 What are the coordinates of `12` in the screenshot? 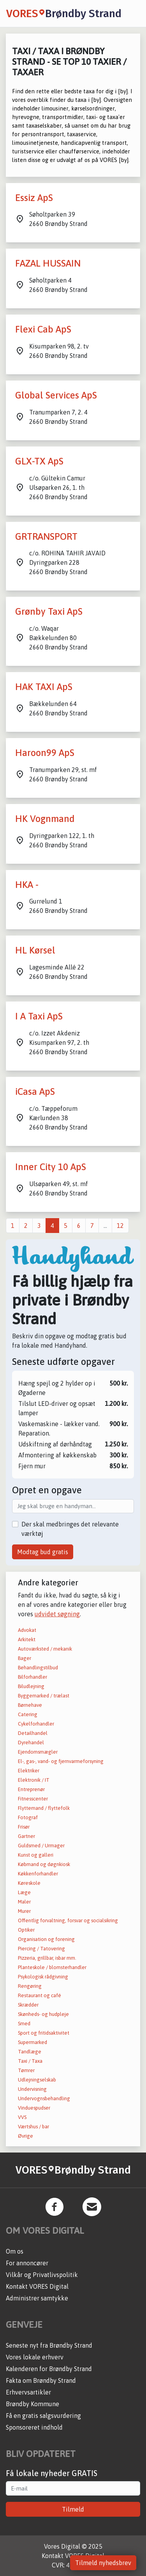 It's located at (120, 1225).